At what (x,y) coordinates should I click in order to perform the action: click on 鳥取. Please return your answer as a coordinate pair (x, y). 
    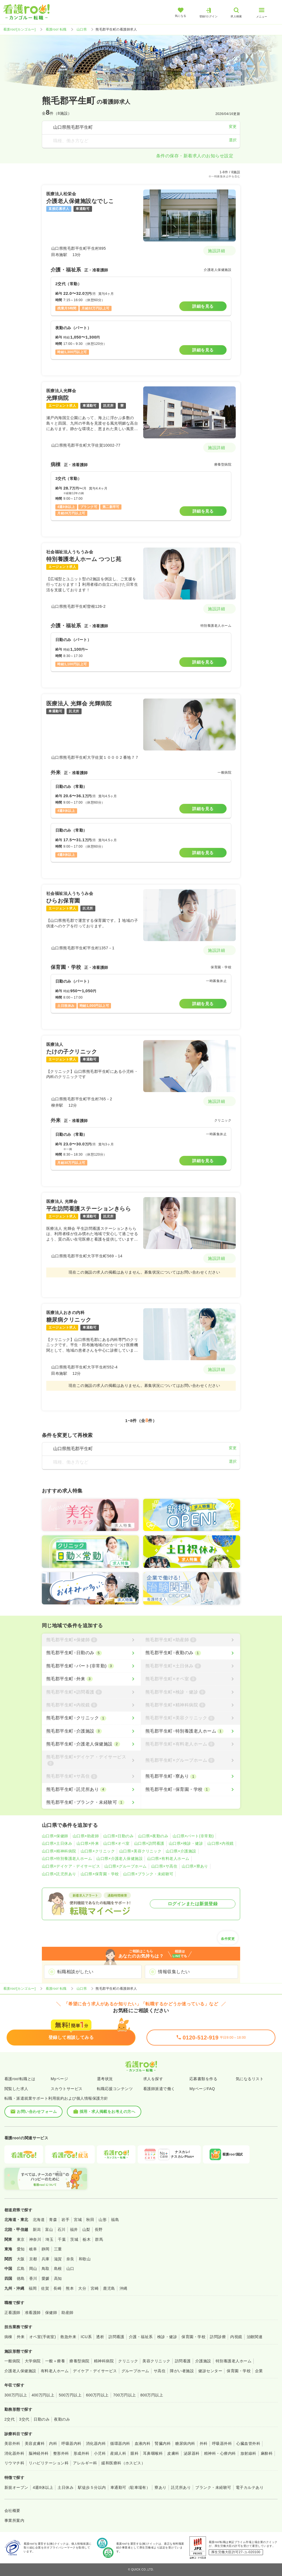
    Looking at the image, I should click on (46, 2268).